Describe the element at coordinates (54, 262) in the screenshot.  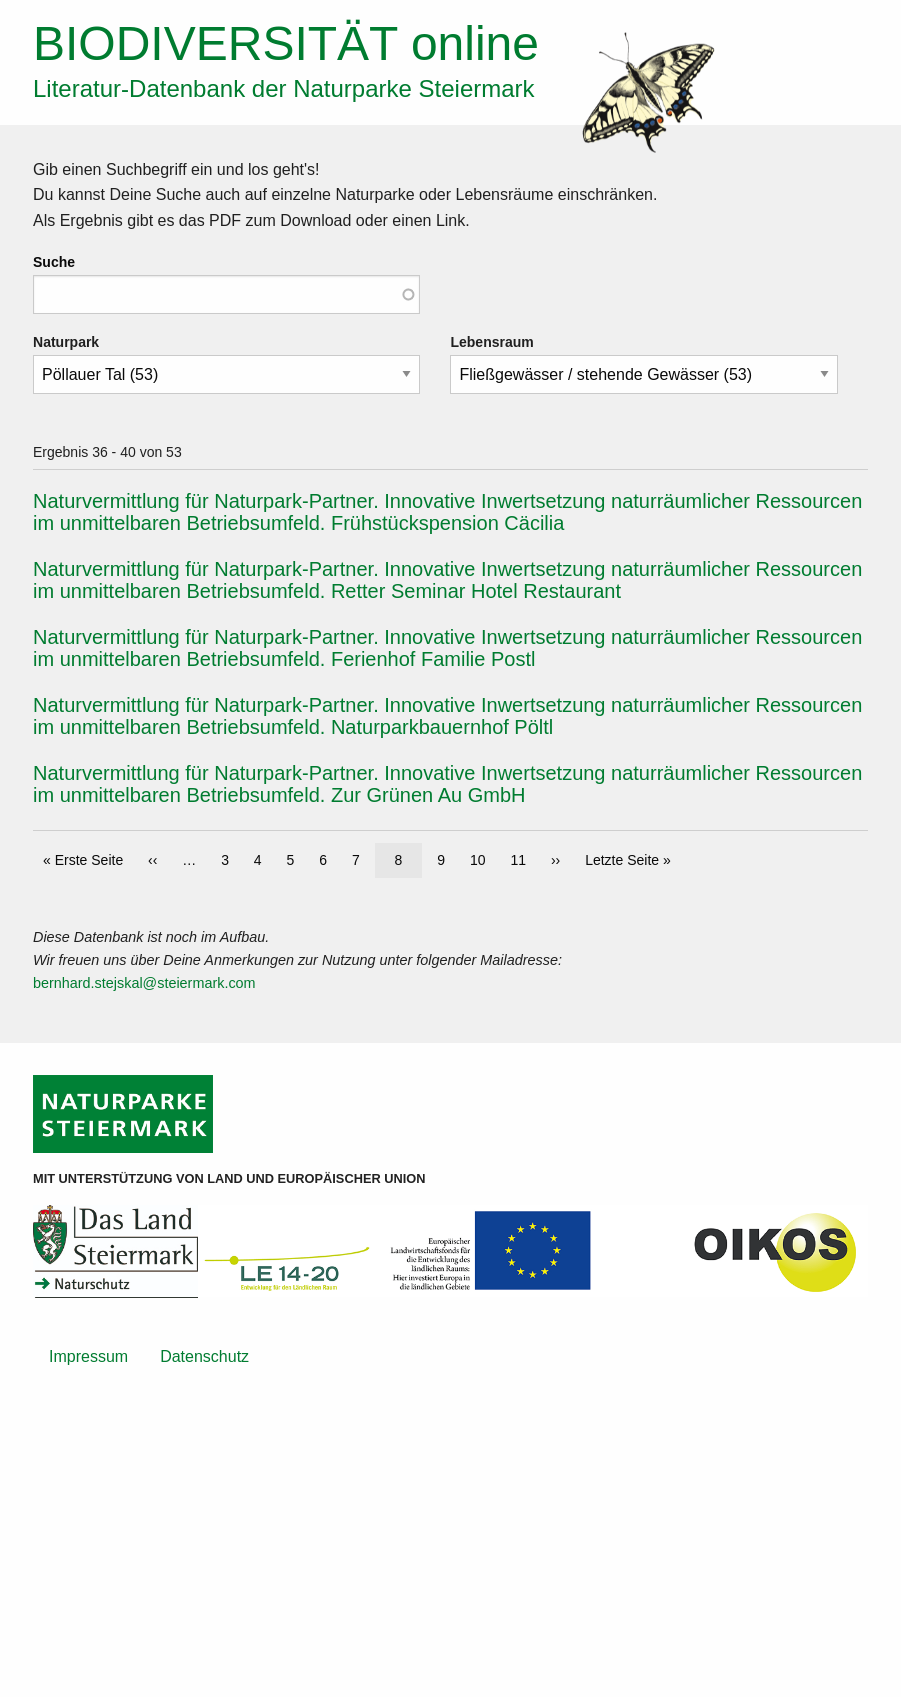
I see `Suche` at that location.